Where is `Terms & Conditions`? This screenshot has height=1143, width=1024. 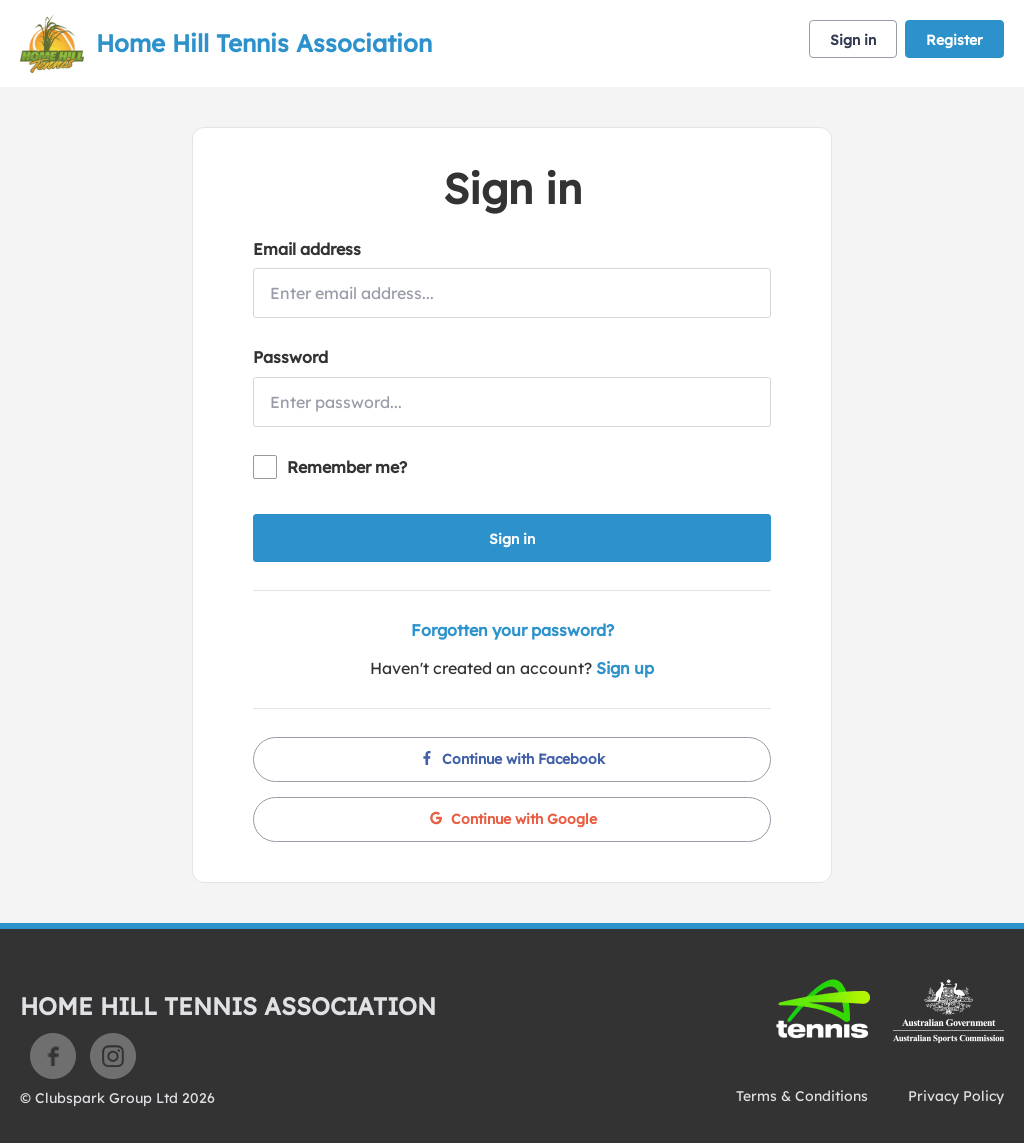 Terms & Conditions is located at coordinates (802, 1096).